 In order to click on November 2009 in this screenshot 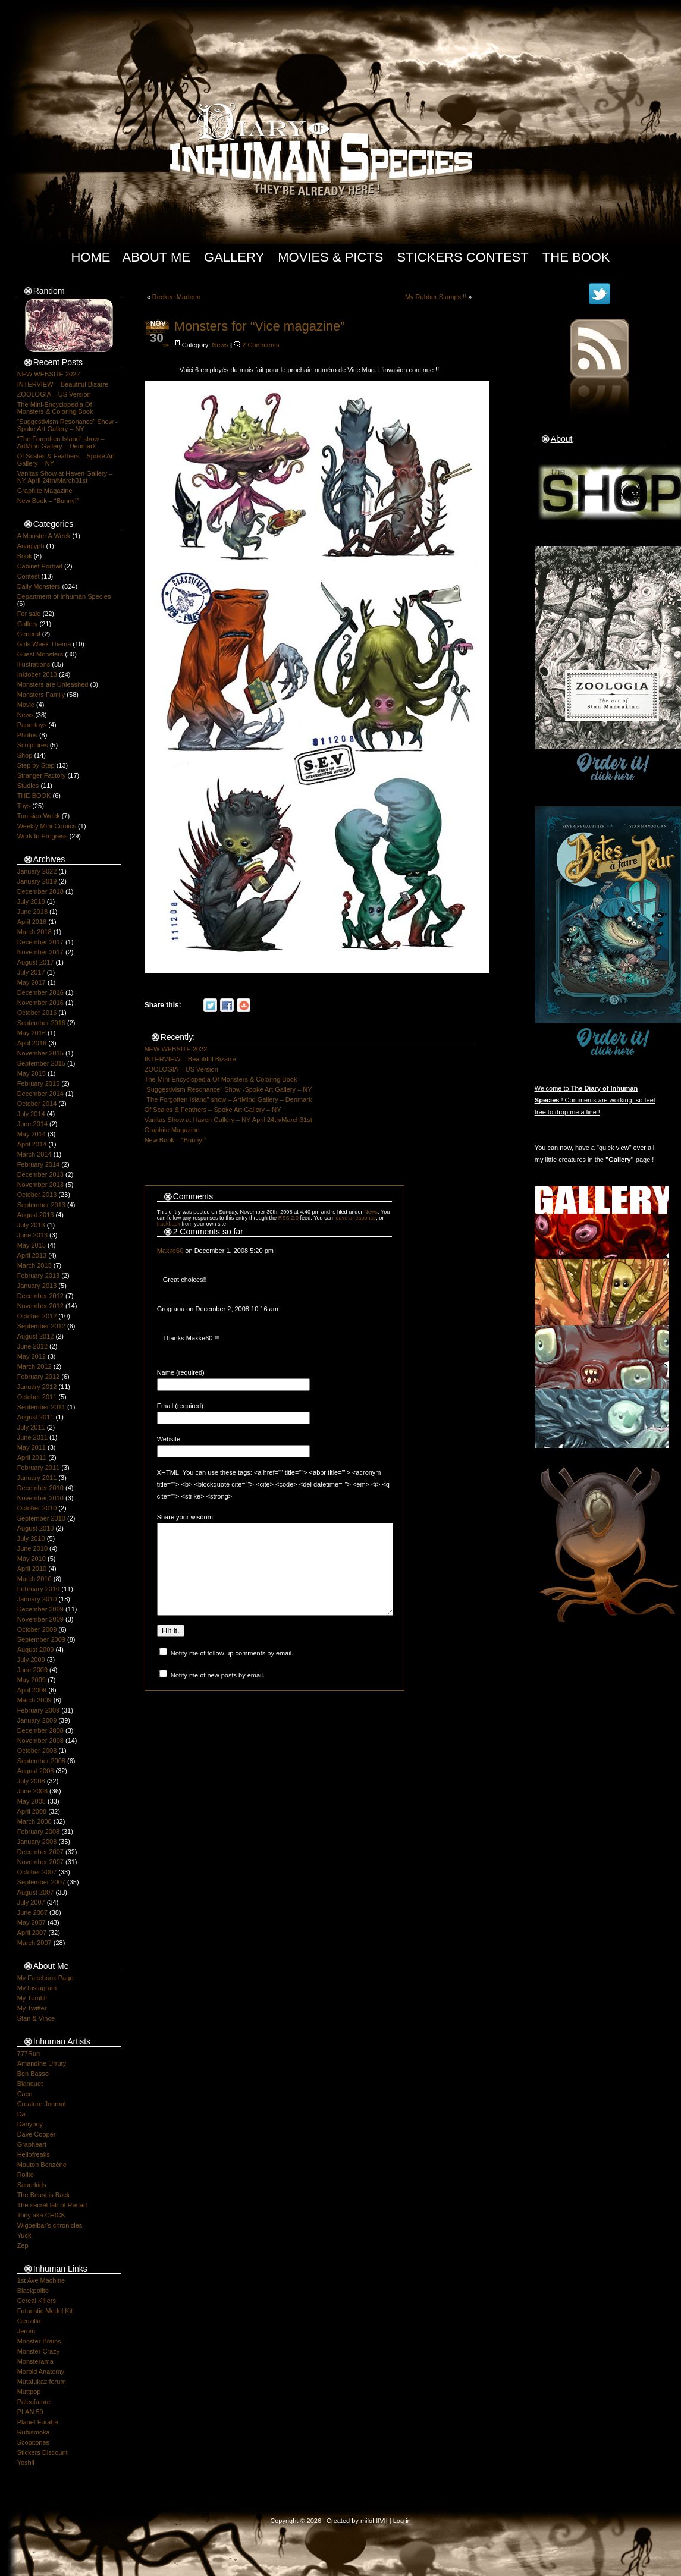, I will do `click(40, 1619)`.